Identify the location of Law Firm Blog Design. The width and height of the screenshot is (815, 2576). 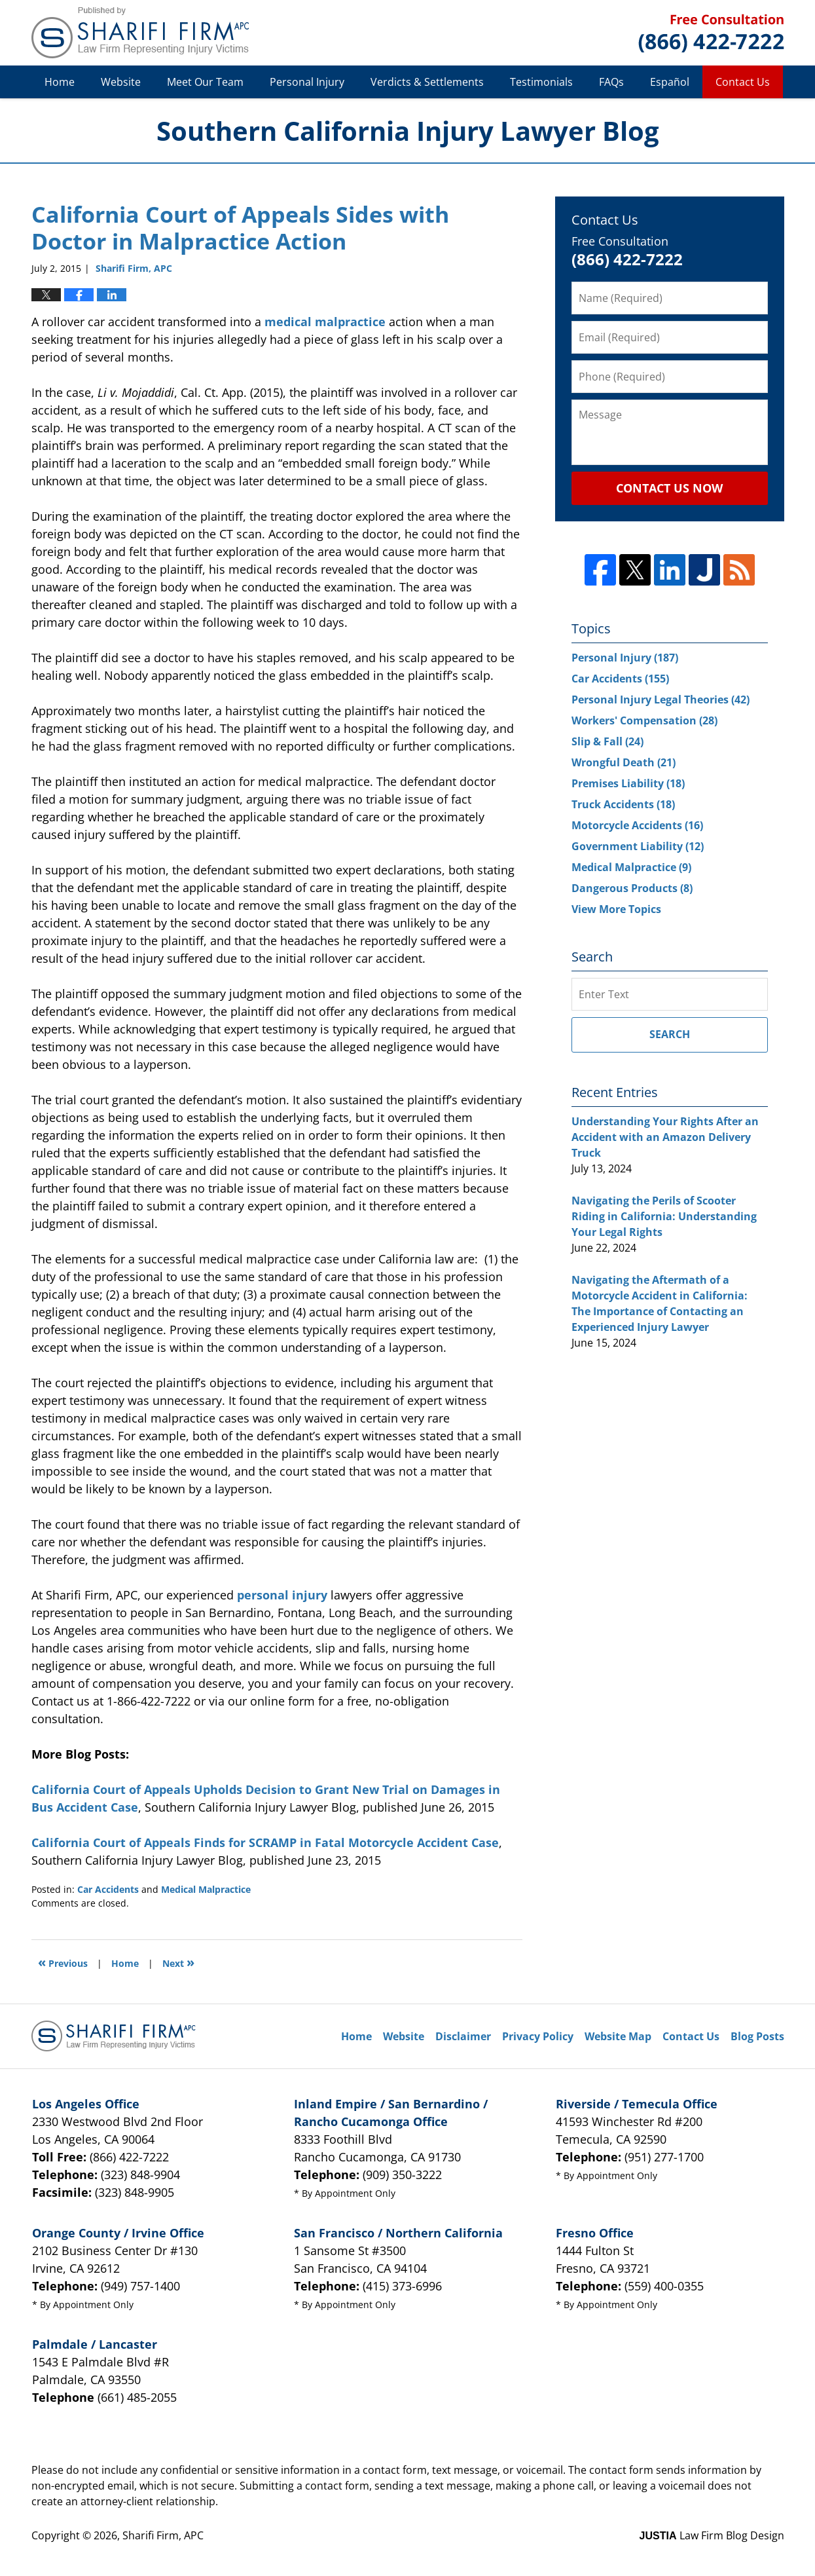
(712, 2535).